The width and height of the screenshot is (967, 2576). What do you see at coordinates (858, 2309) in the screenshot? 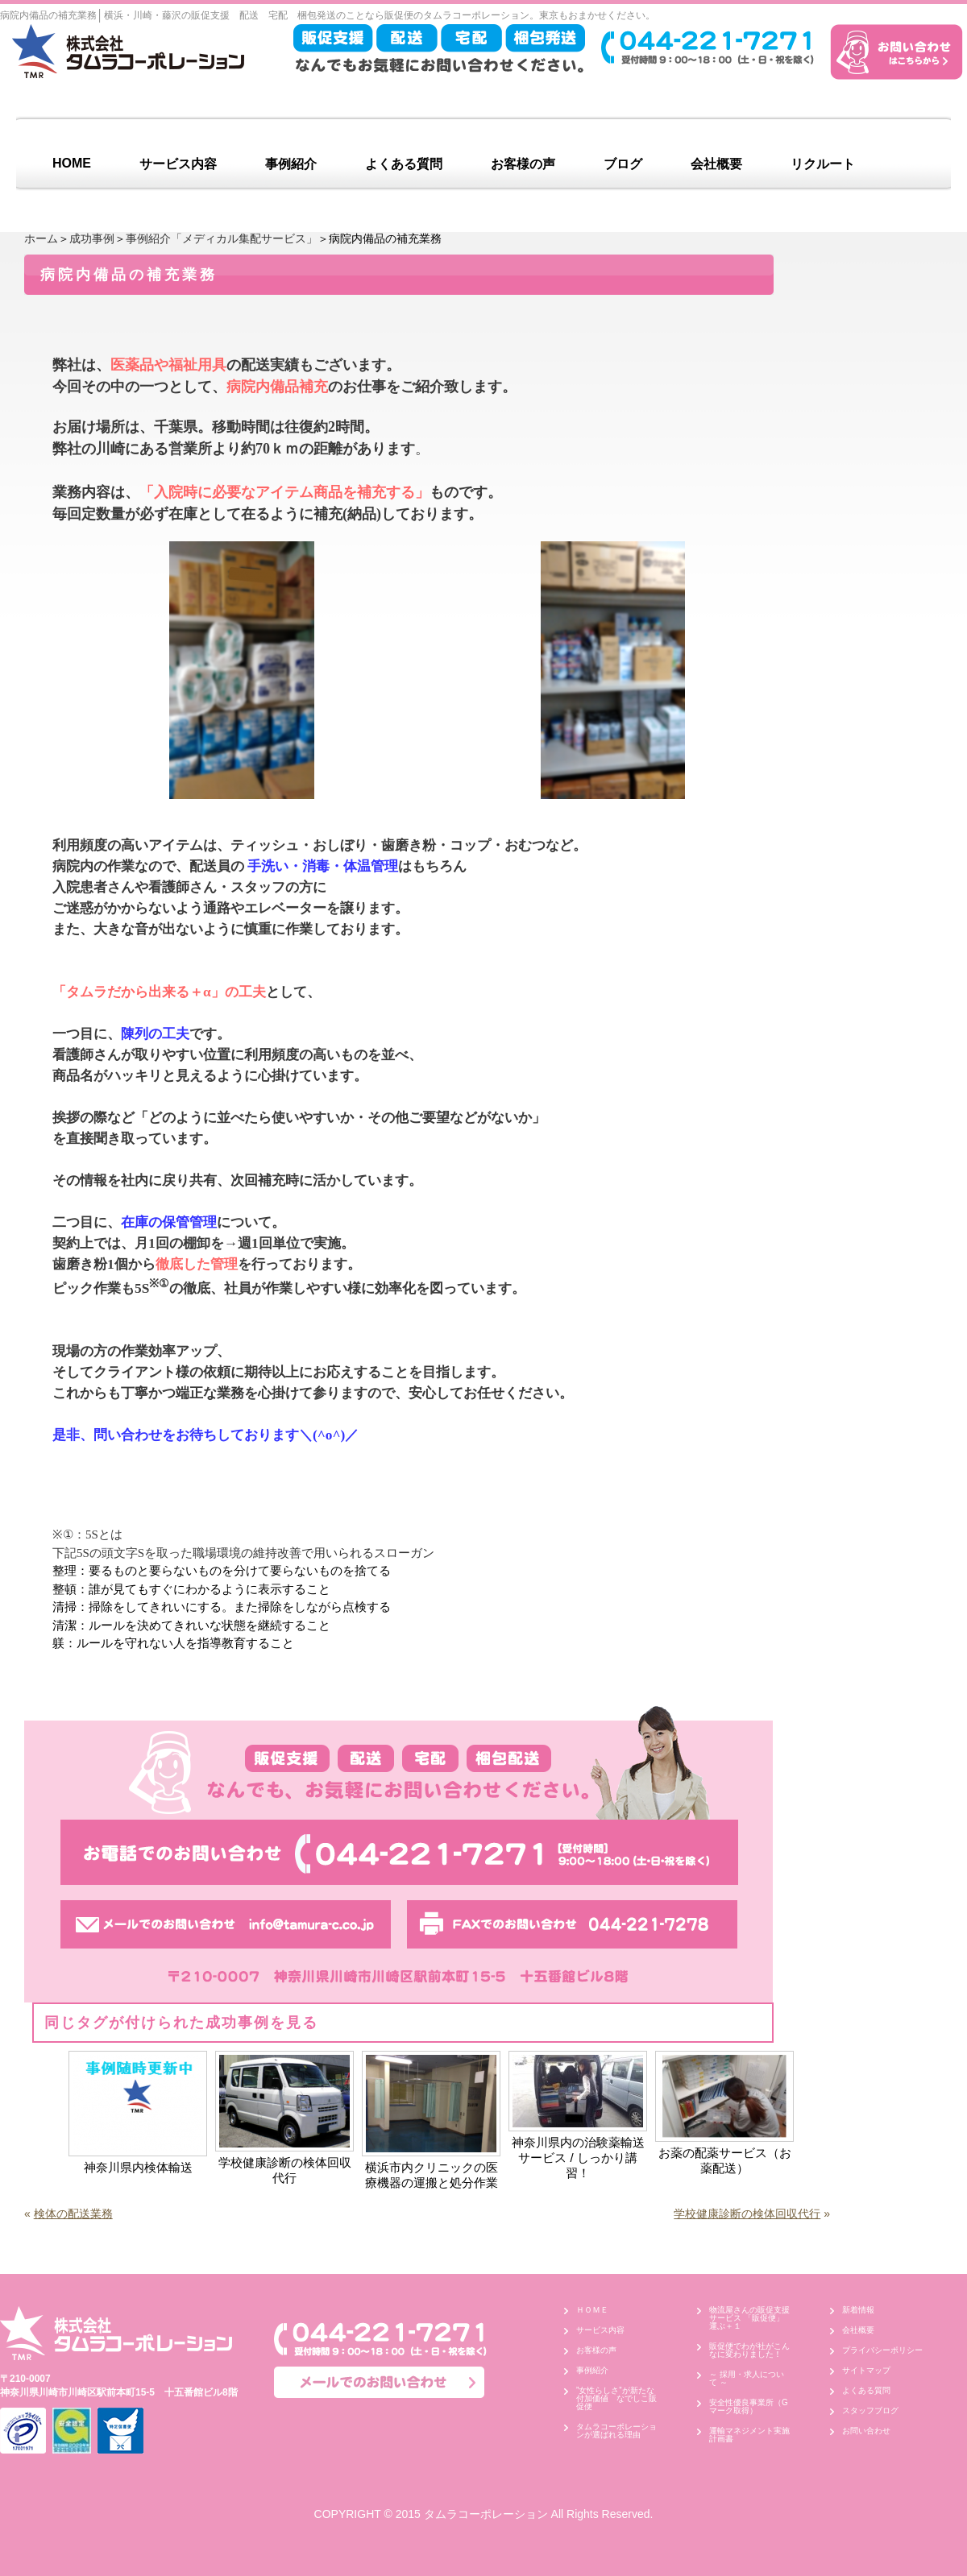
I see `新着情報` at bounding box center [858, 2309].